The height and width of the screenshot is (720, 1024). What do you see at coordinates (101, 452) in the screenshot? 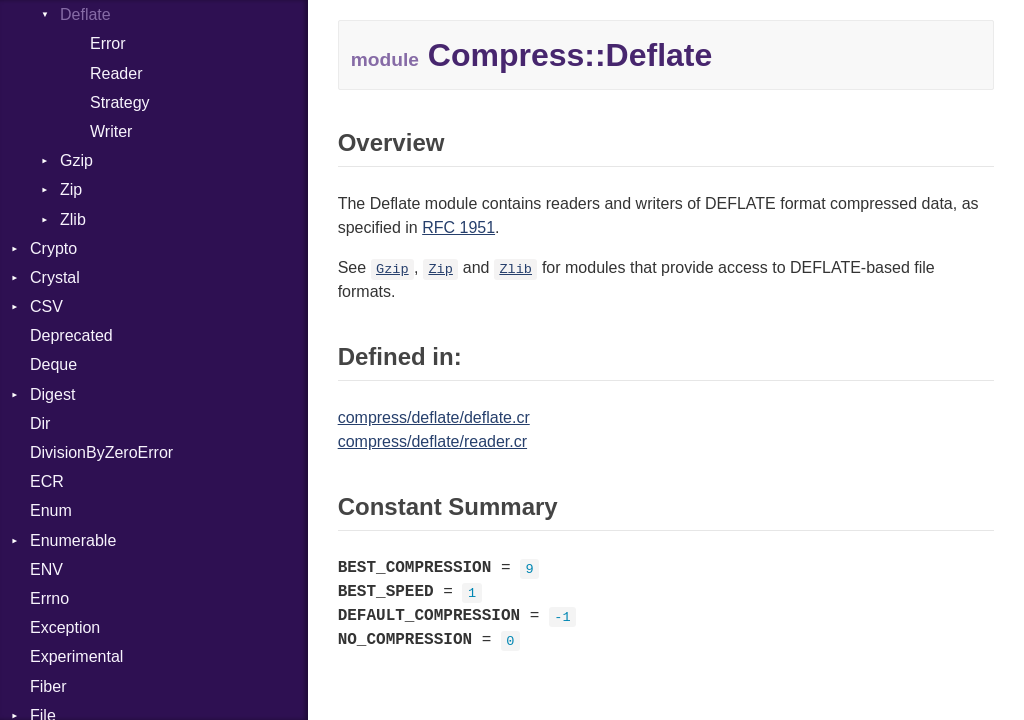
I see `DivisionByZeroError` at bounding box center [101, 452].